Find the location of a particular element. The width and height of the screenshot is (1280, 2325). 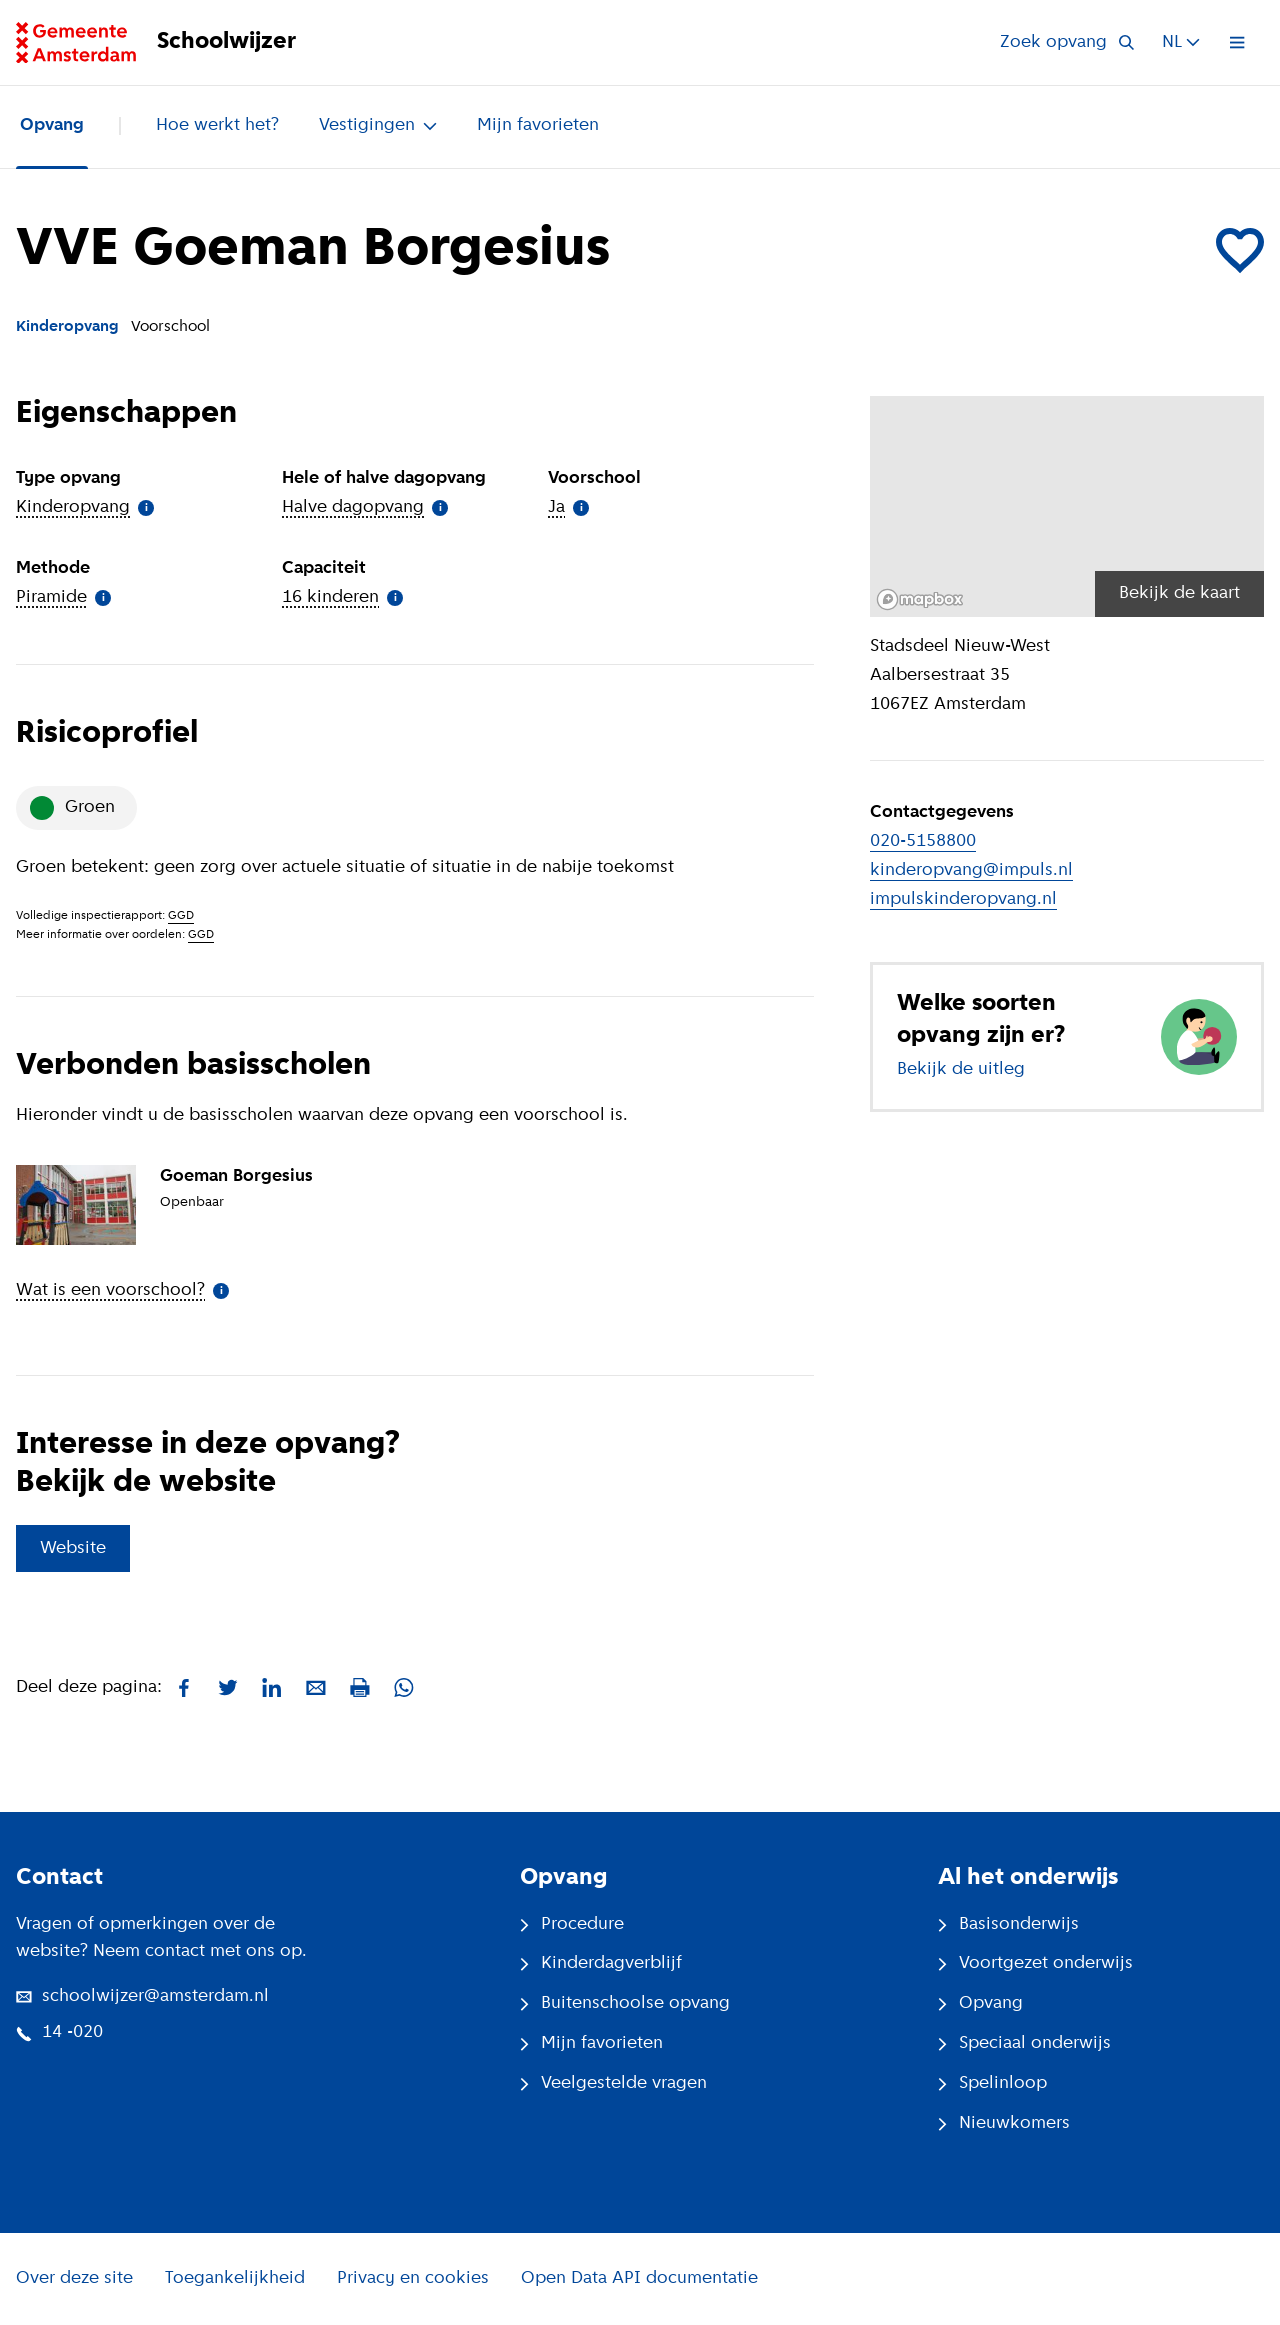

Opvang is located at coordinates (52, 125).